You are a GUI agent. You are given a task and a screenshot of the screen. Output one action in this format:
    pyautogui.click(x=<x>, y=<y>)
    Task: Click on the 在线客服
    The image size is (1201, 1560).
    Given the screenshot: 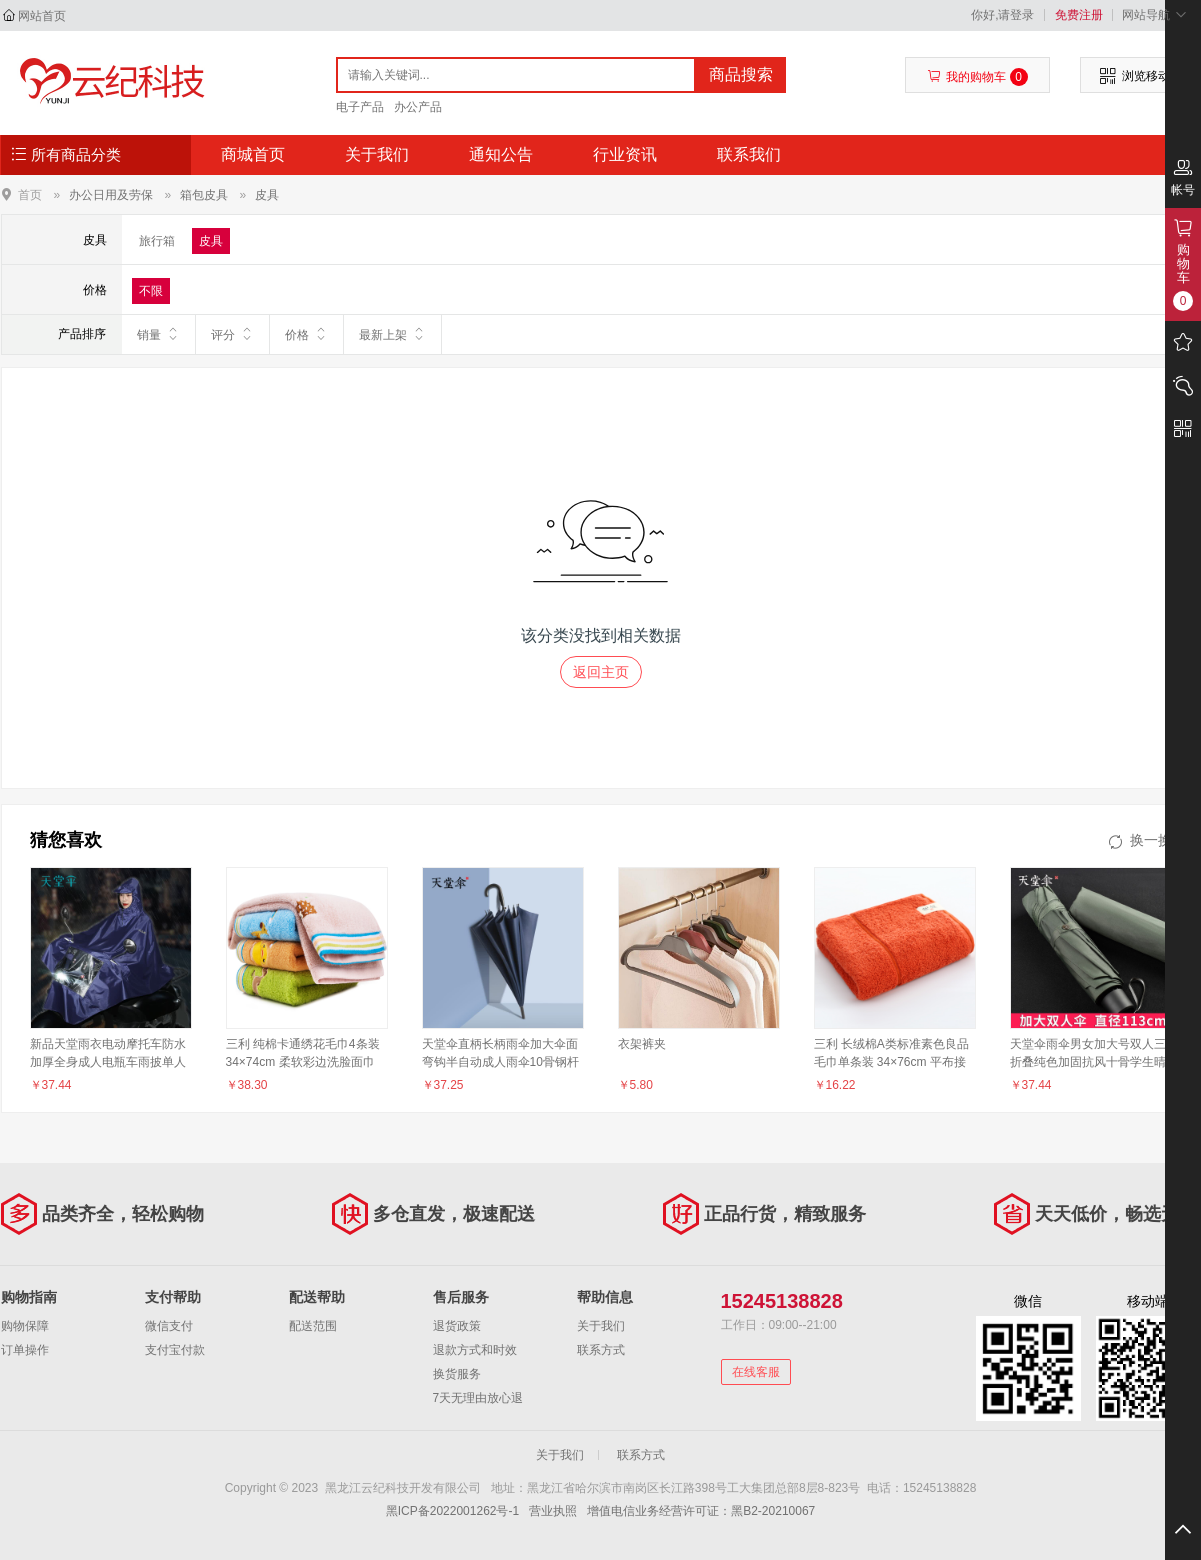 What is the action you would take?
    pyautogui.click(x=756, y=1372)
    